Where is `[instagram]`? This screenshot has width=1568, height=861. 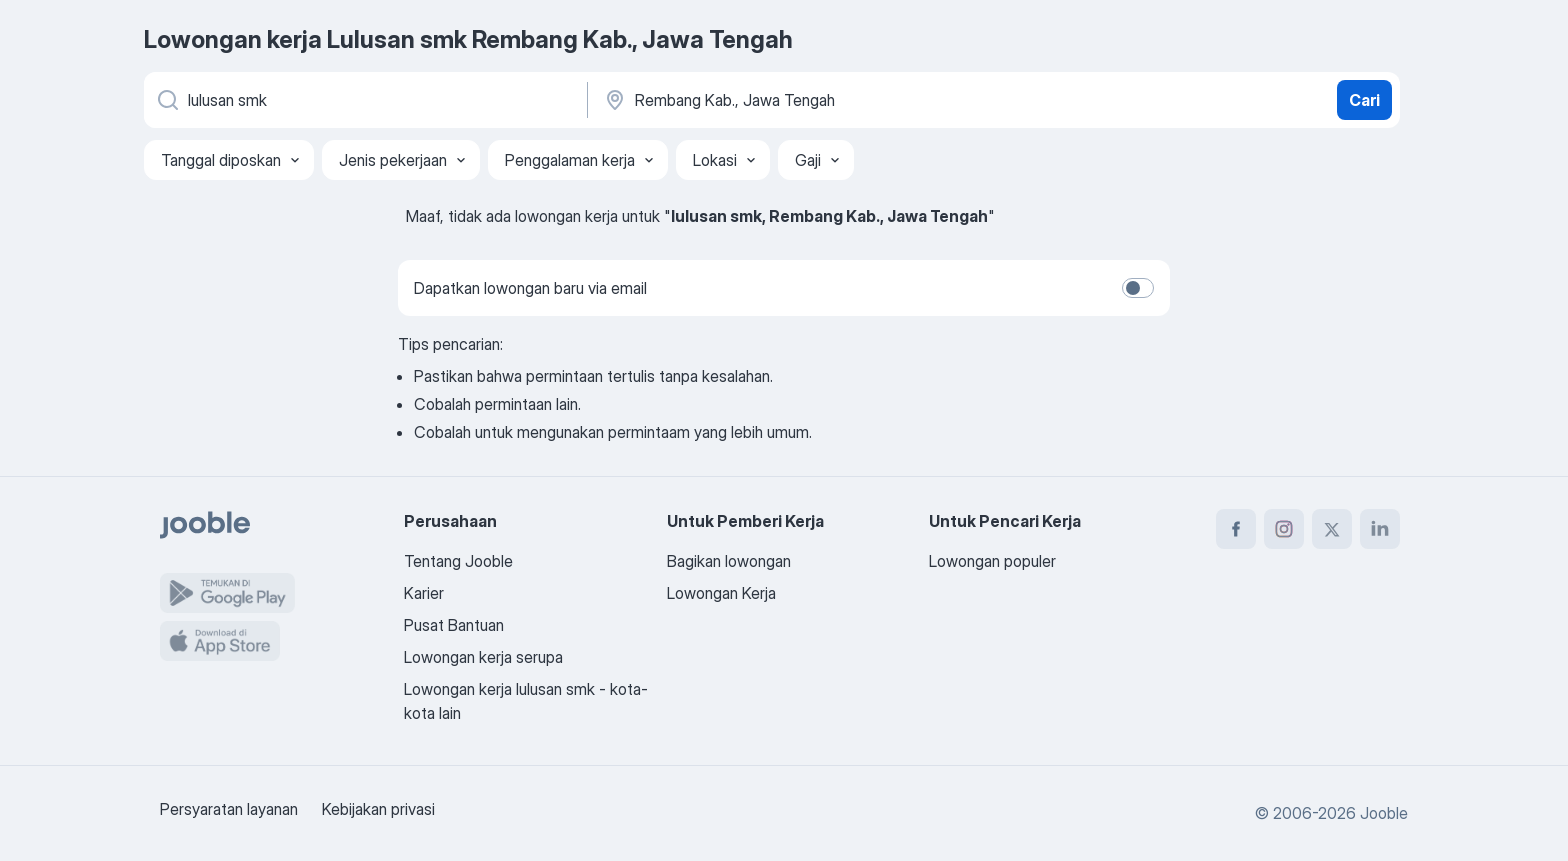
[instagram] is located at coordinates (1284, 529).